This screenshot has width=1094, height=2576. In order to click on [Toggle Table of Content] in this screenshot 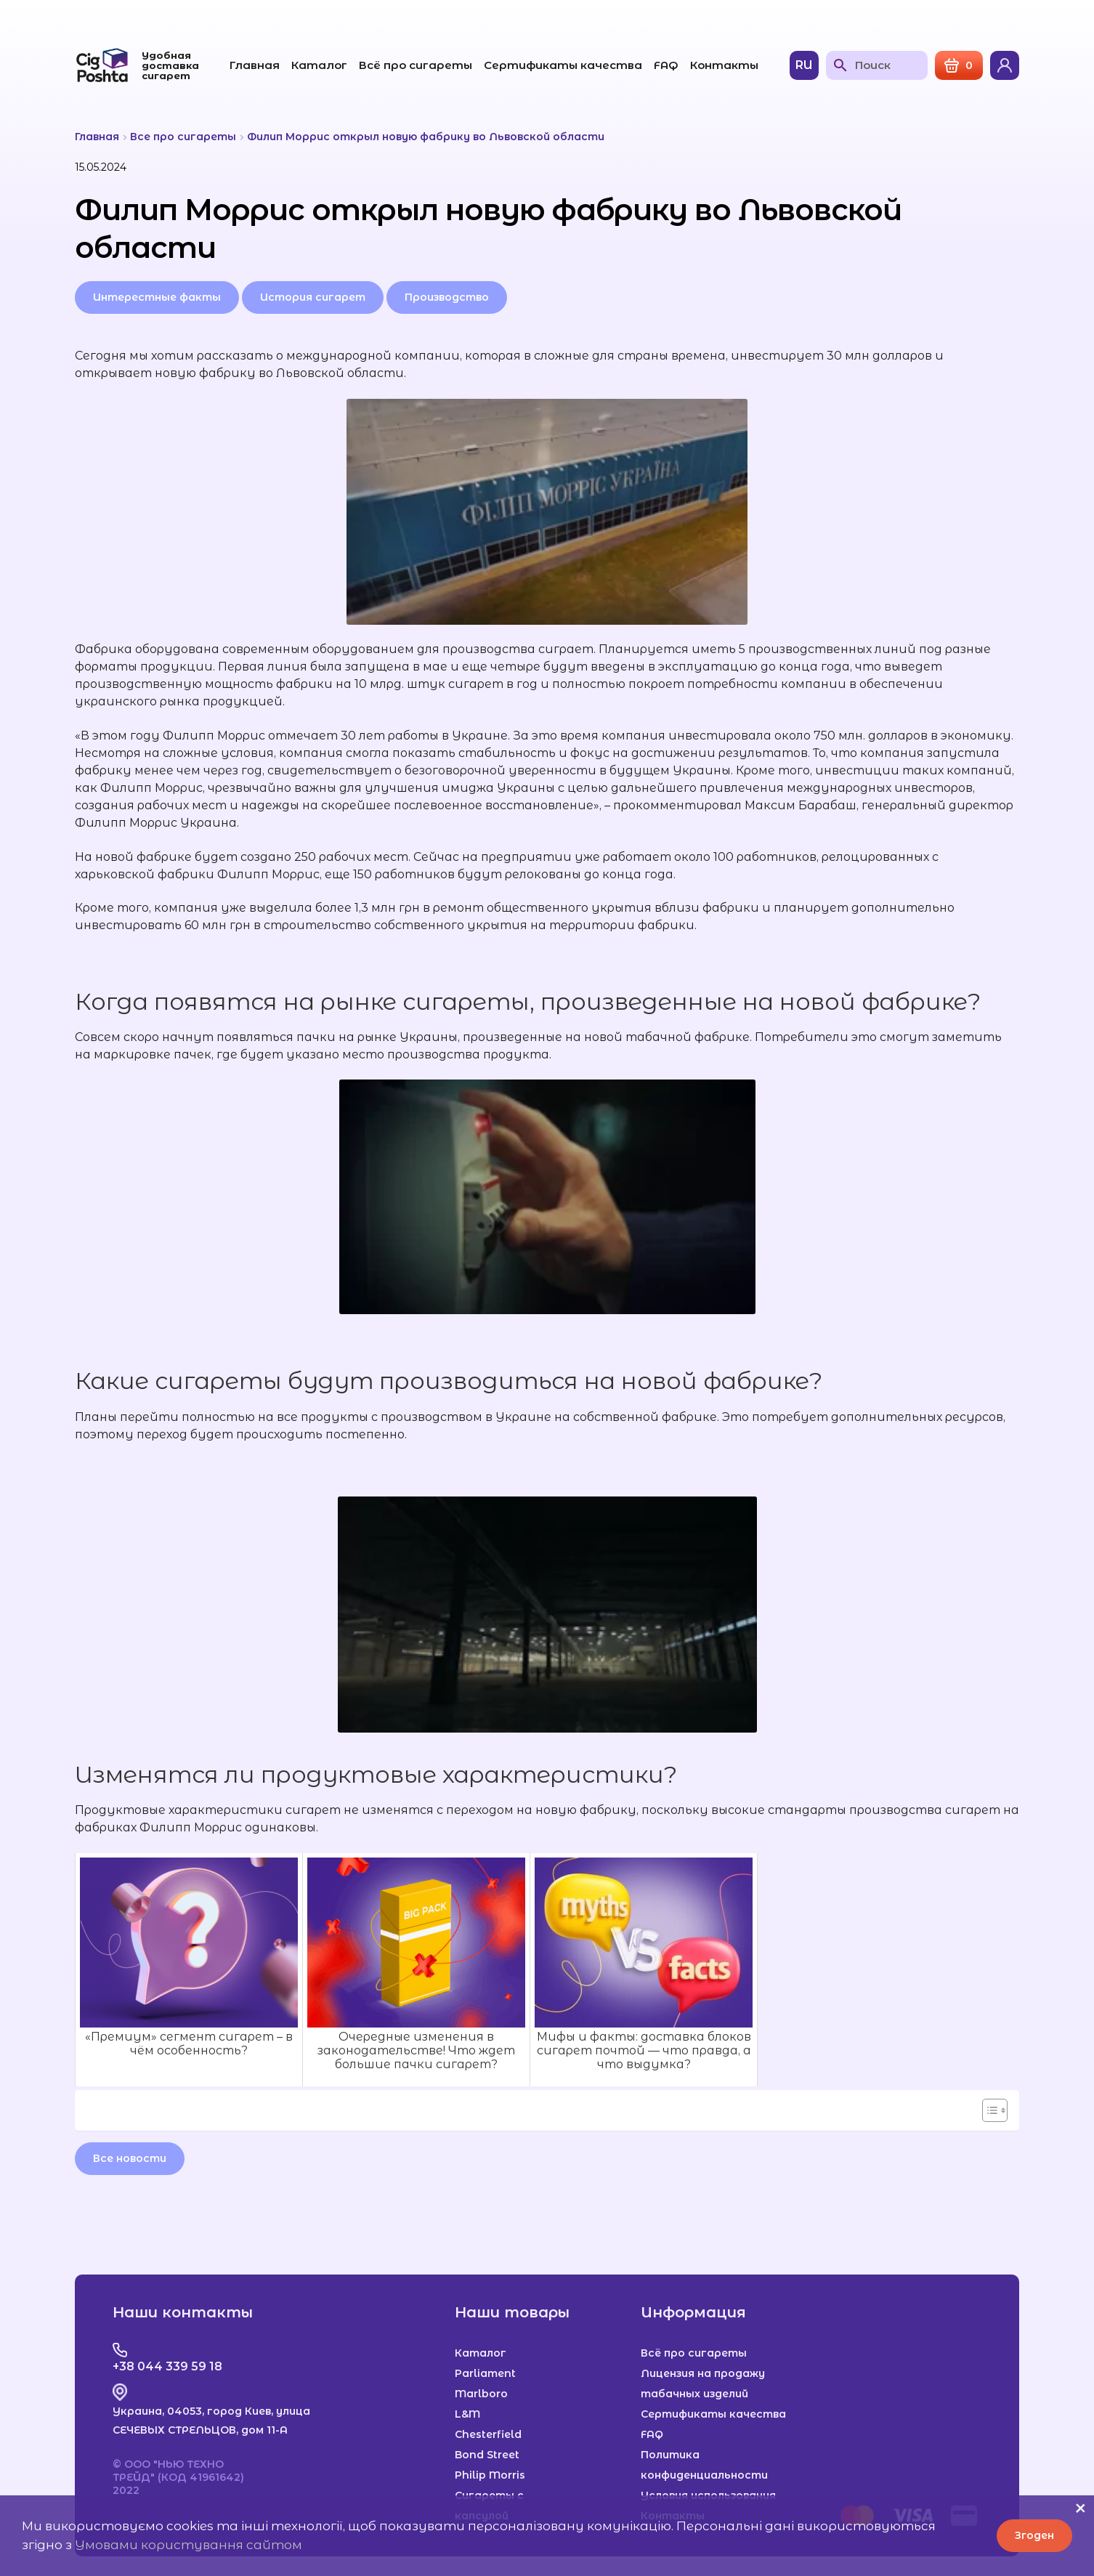, I will do `click(987, 2110)`.